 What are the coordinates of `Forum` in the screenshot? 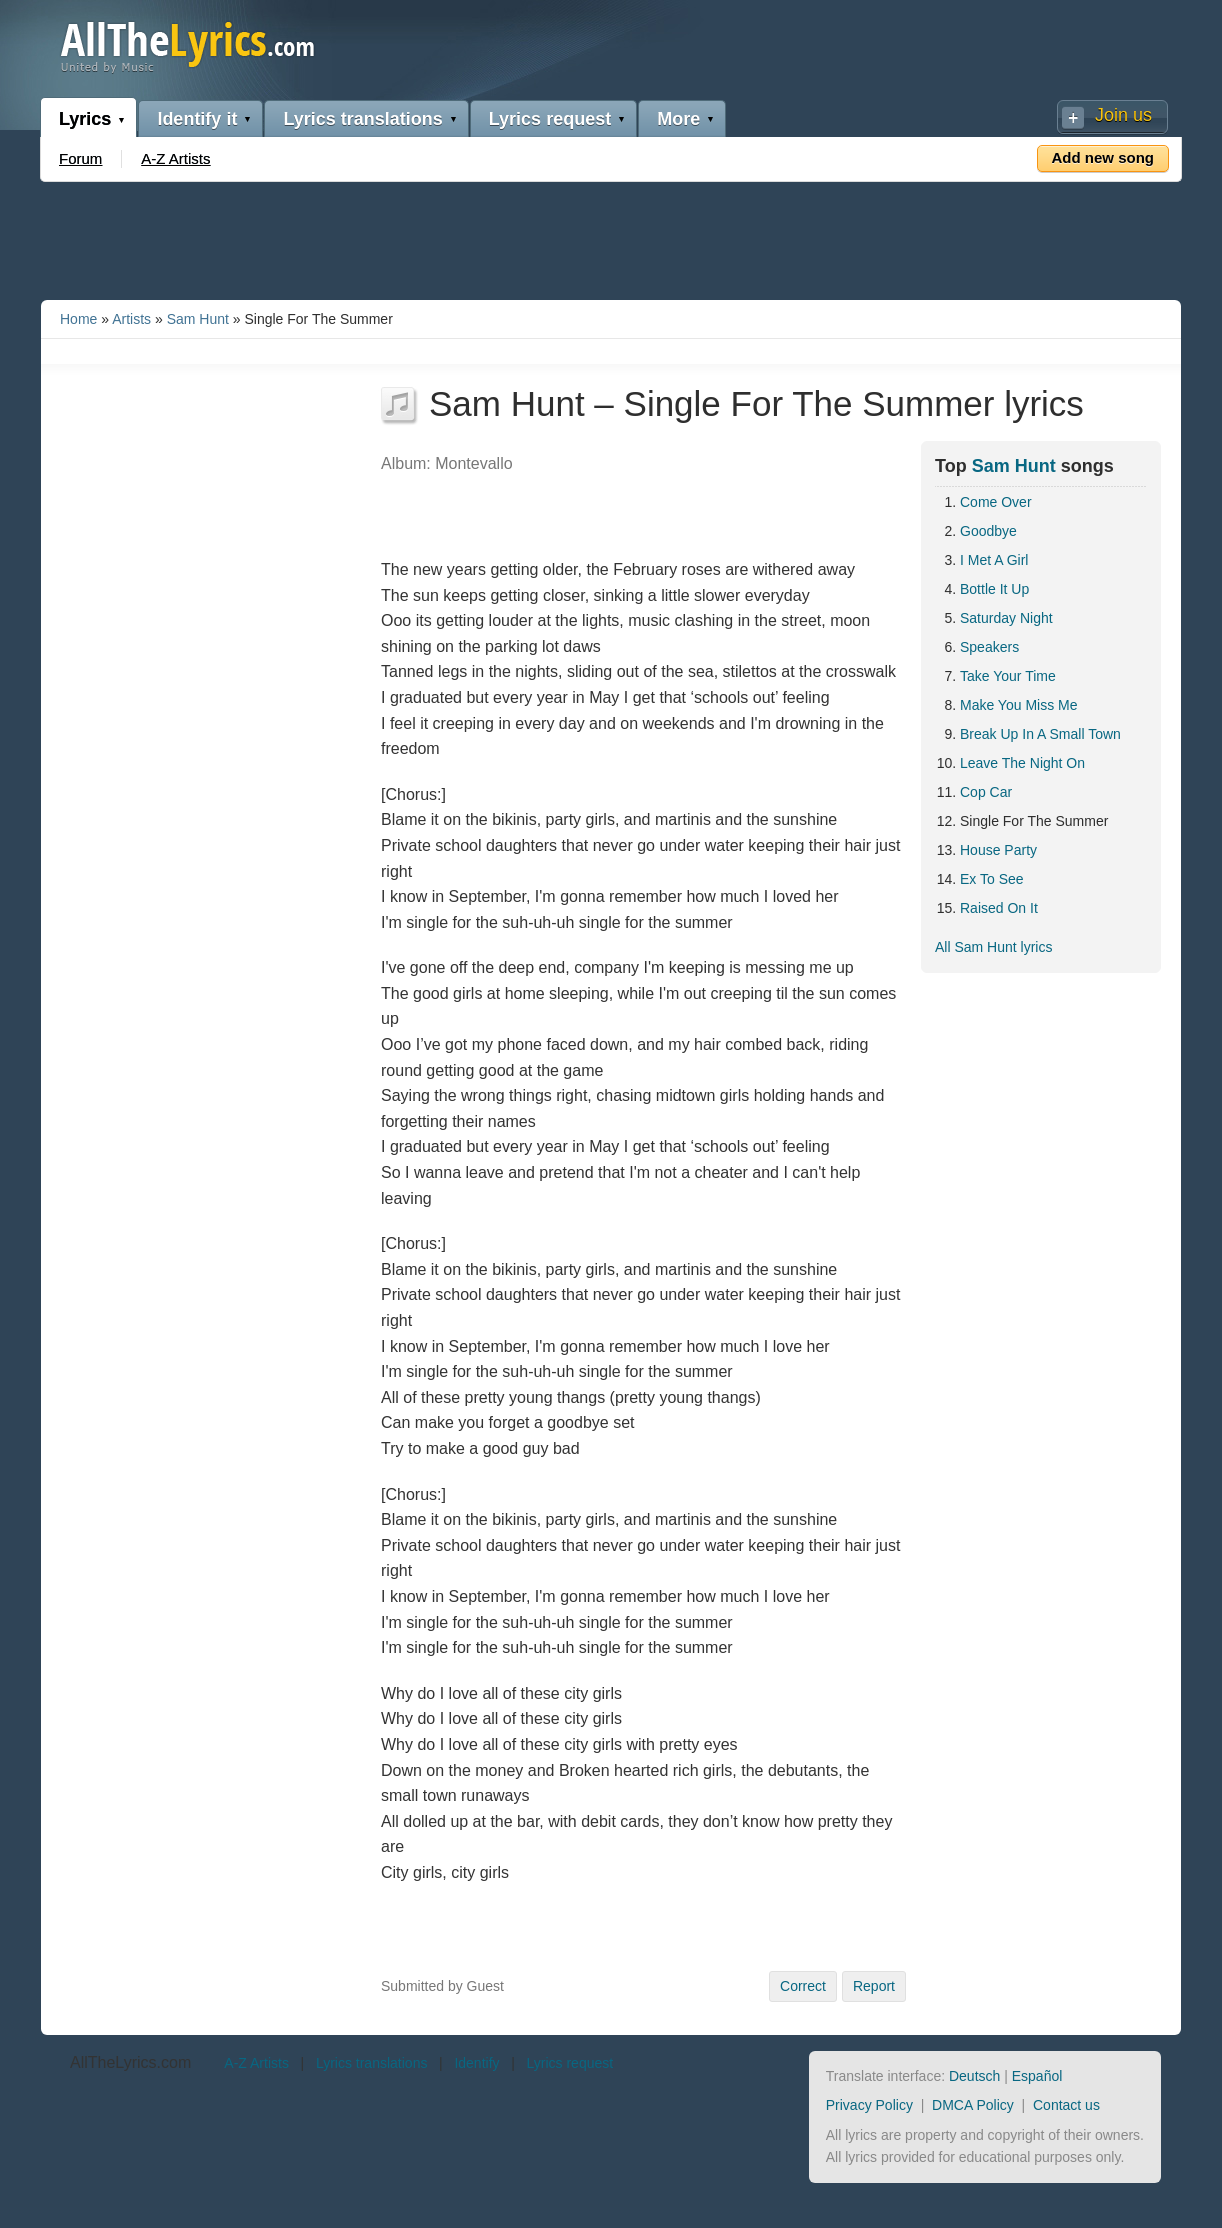 It's located at (80, 158).